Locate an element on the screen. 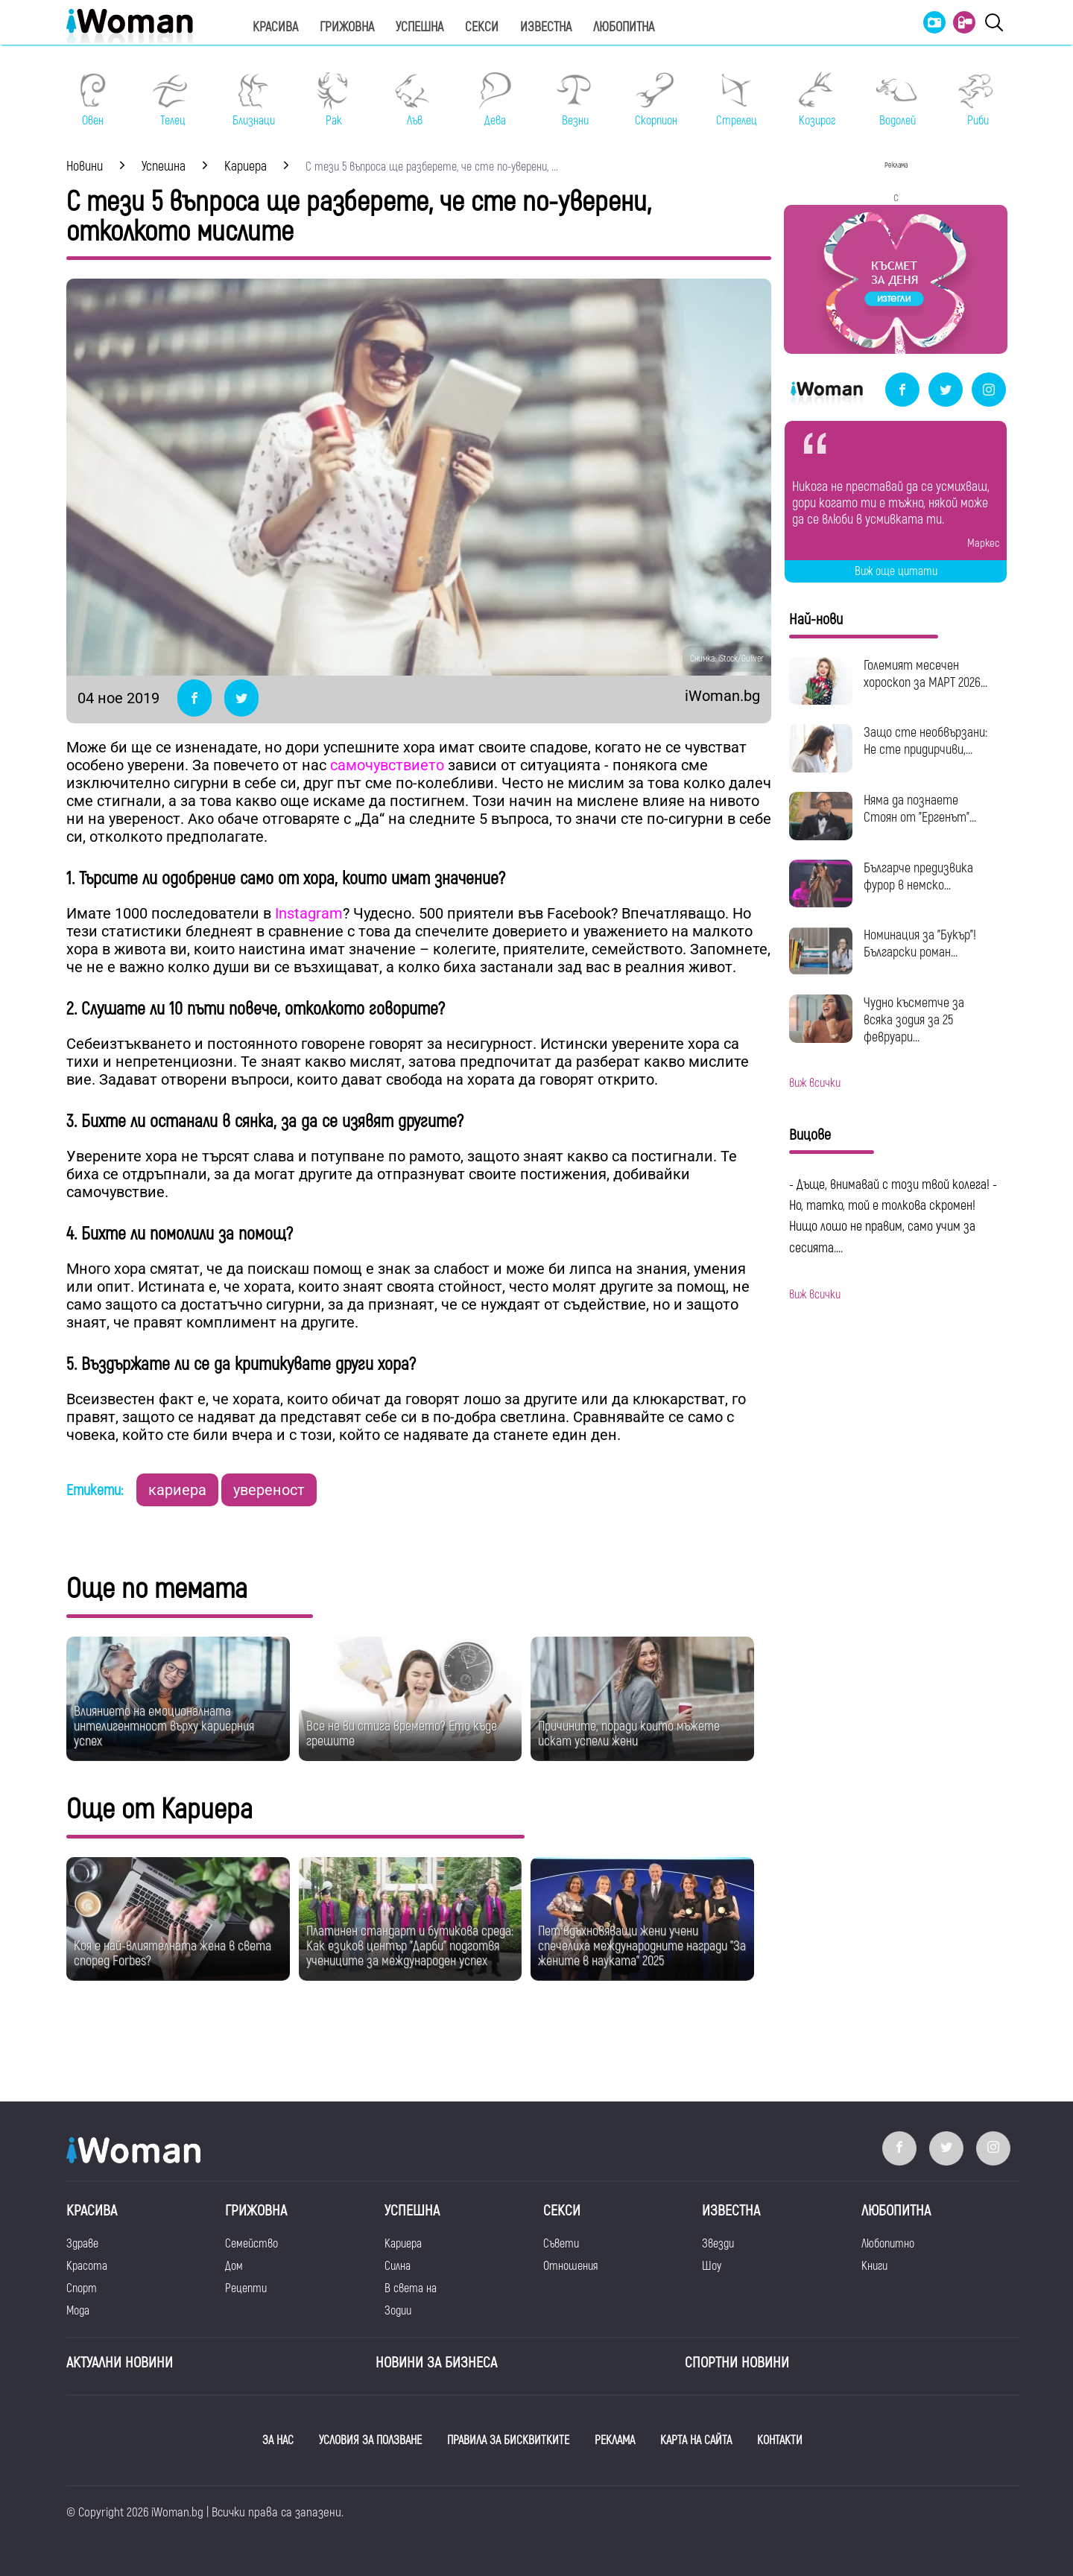 The image size is (1073, 2576). Пет вдъхновяващи жени учени спечелиха международните награди "За жените в науката" 2025 is located at coordinates (642, 1946).